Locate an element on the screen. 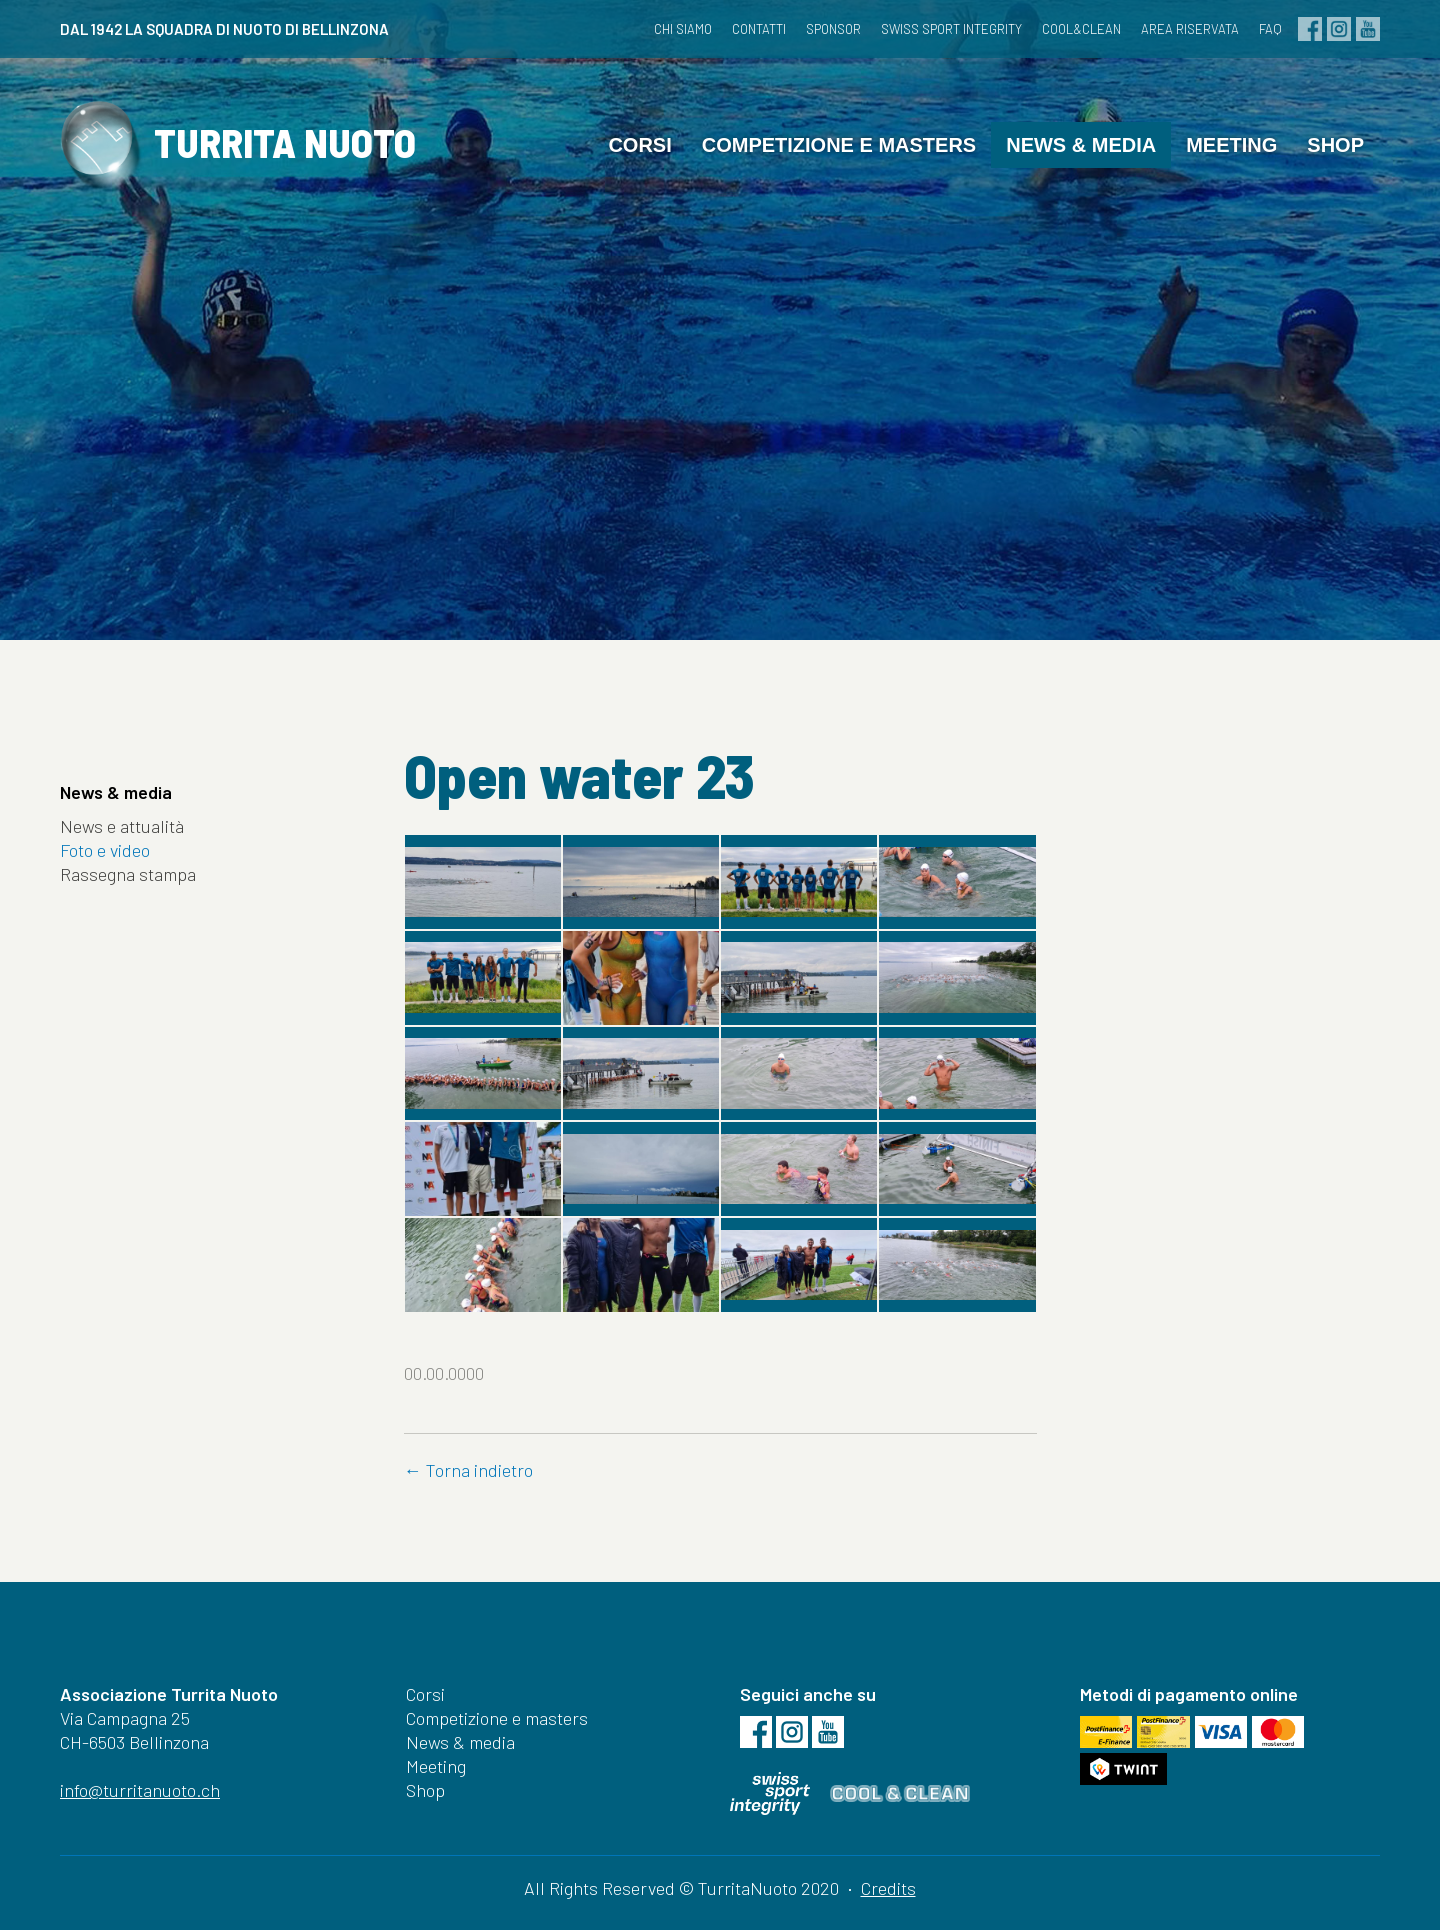 Image resolution: width=1440 pixels, height=1930 pixels. Meeting is located at coordinates (1231, 145).